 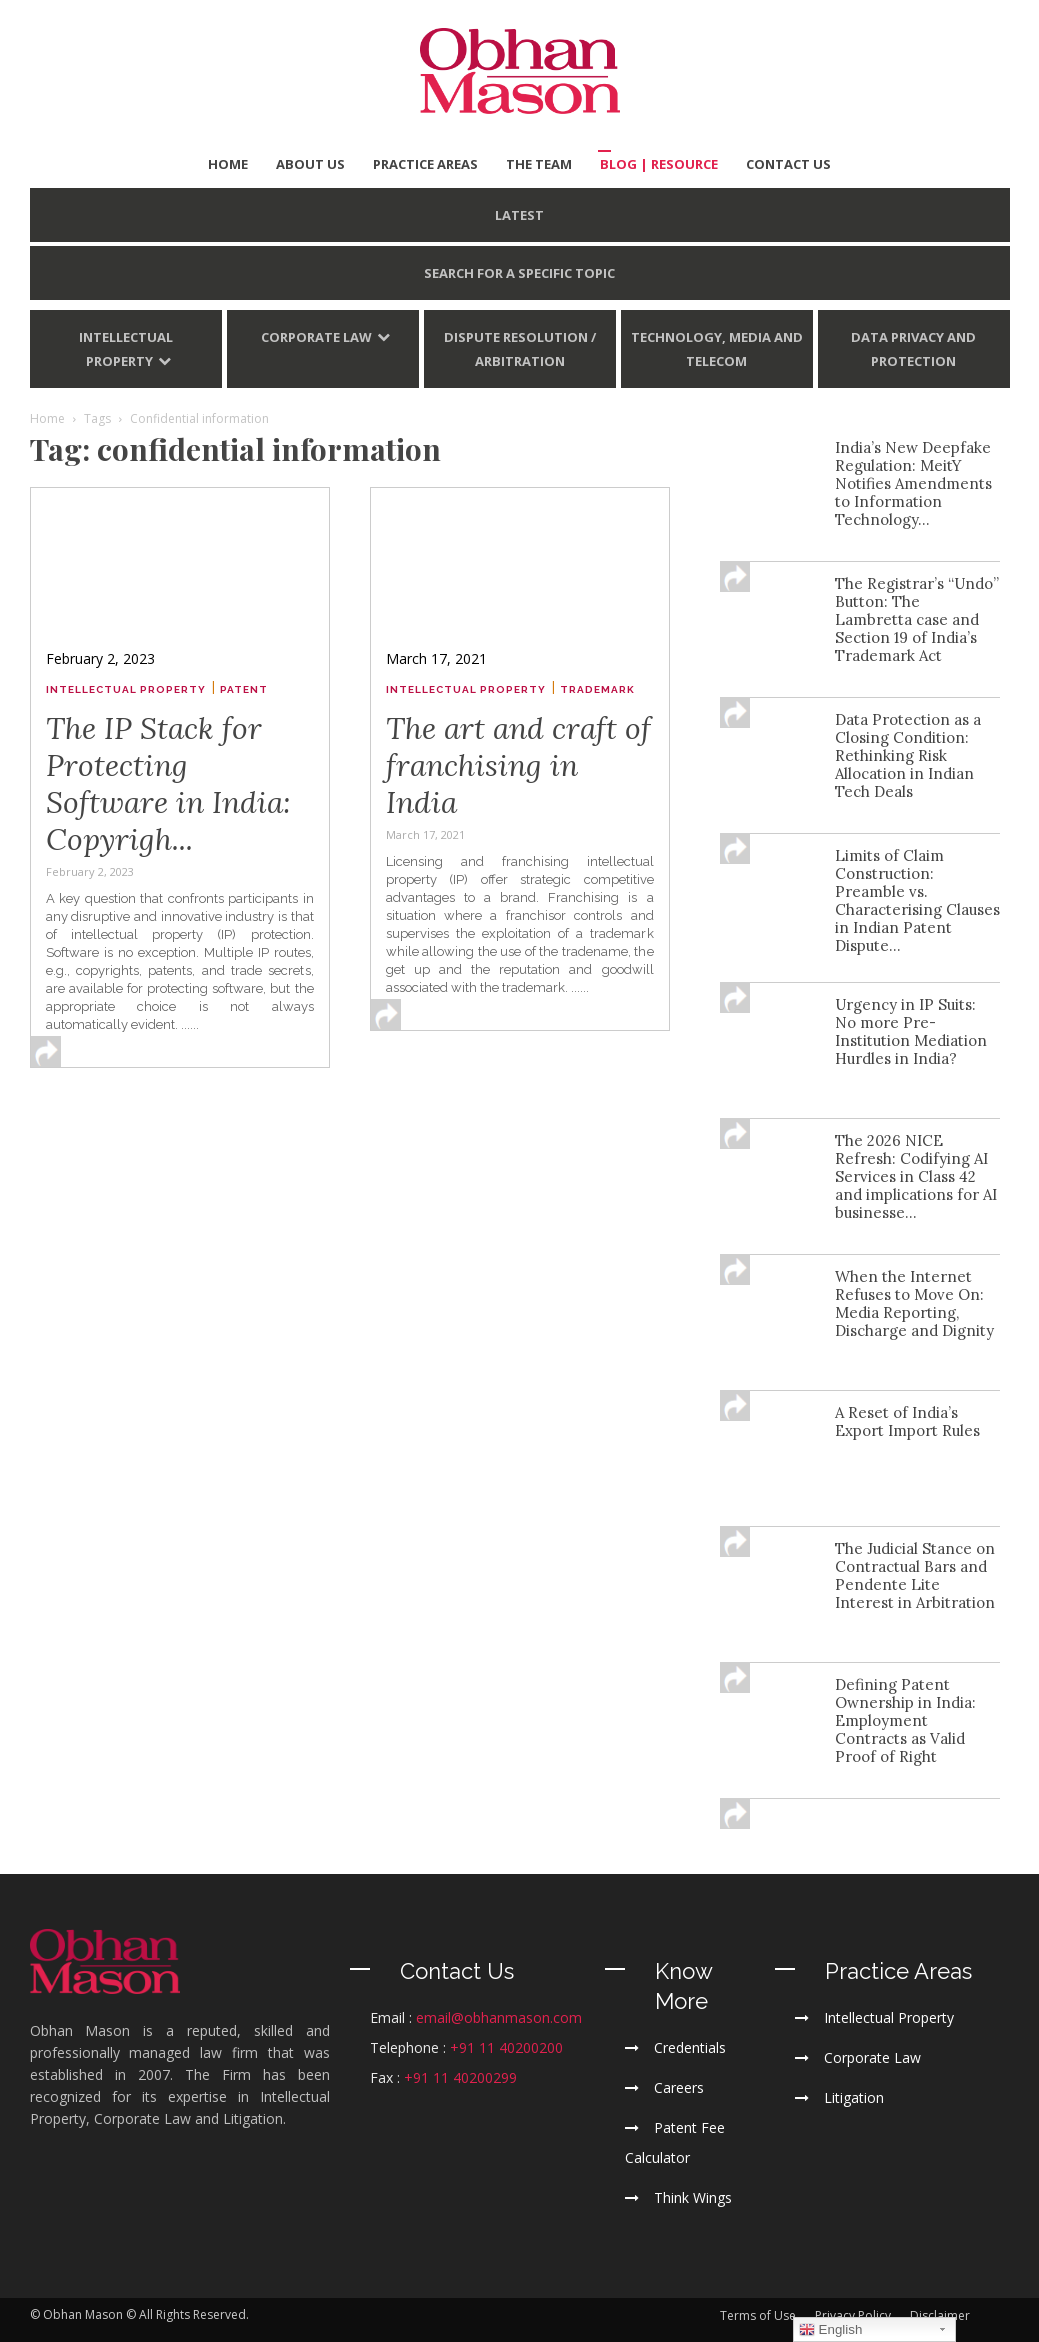 I want to click on Intellectual Property, so click(x=126, y=349).